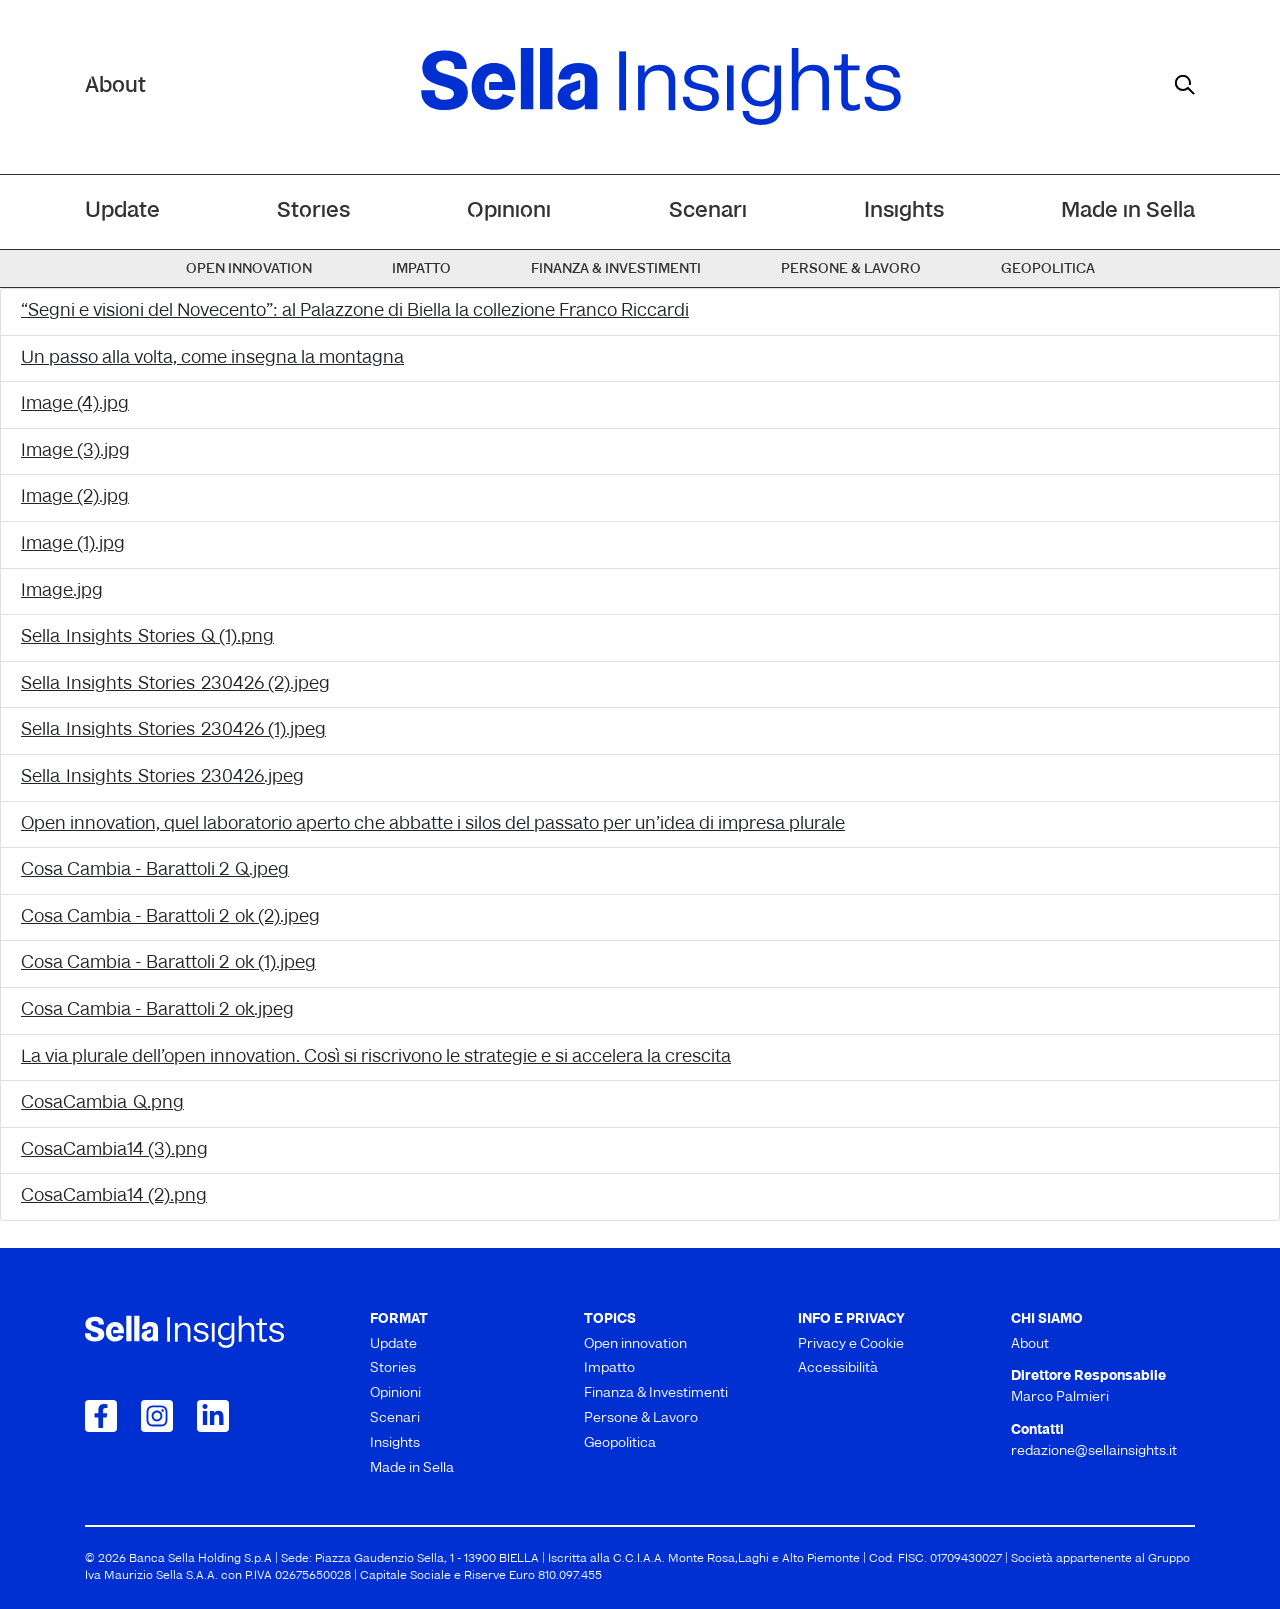  What do you see at coordinates (101, 1416) in the screenshot?
I see `[Collegamento a Facebook]` at bounding box center [101, 1416].